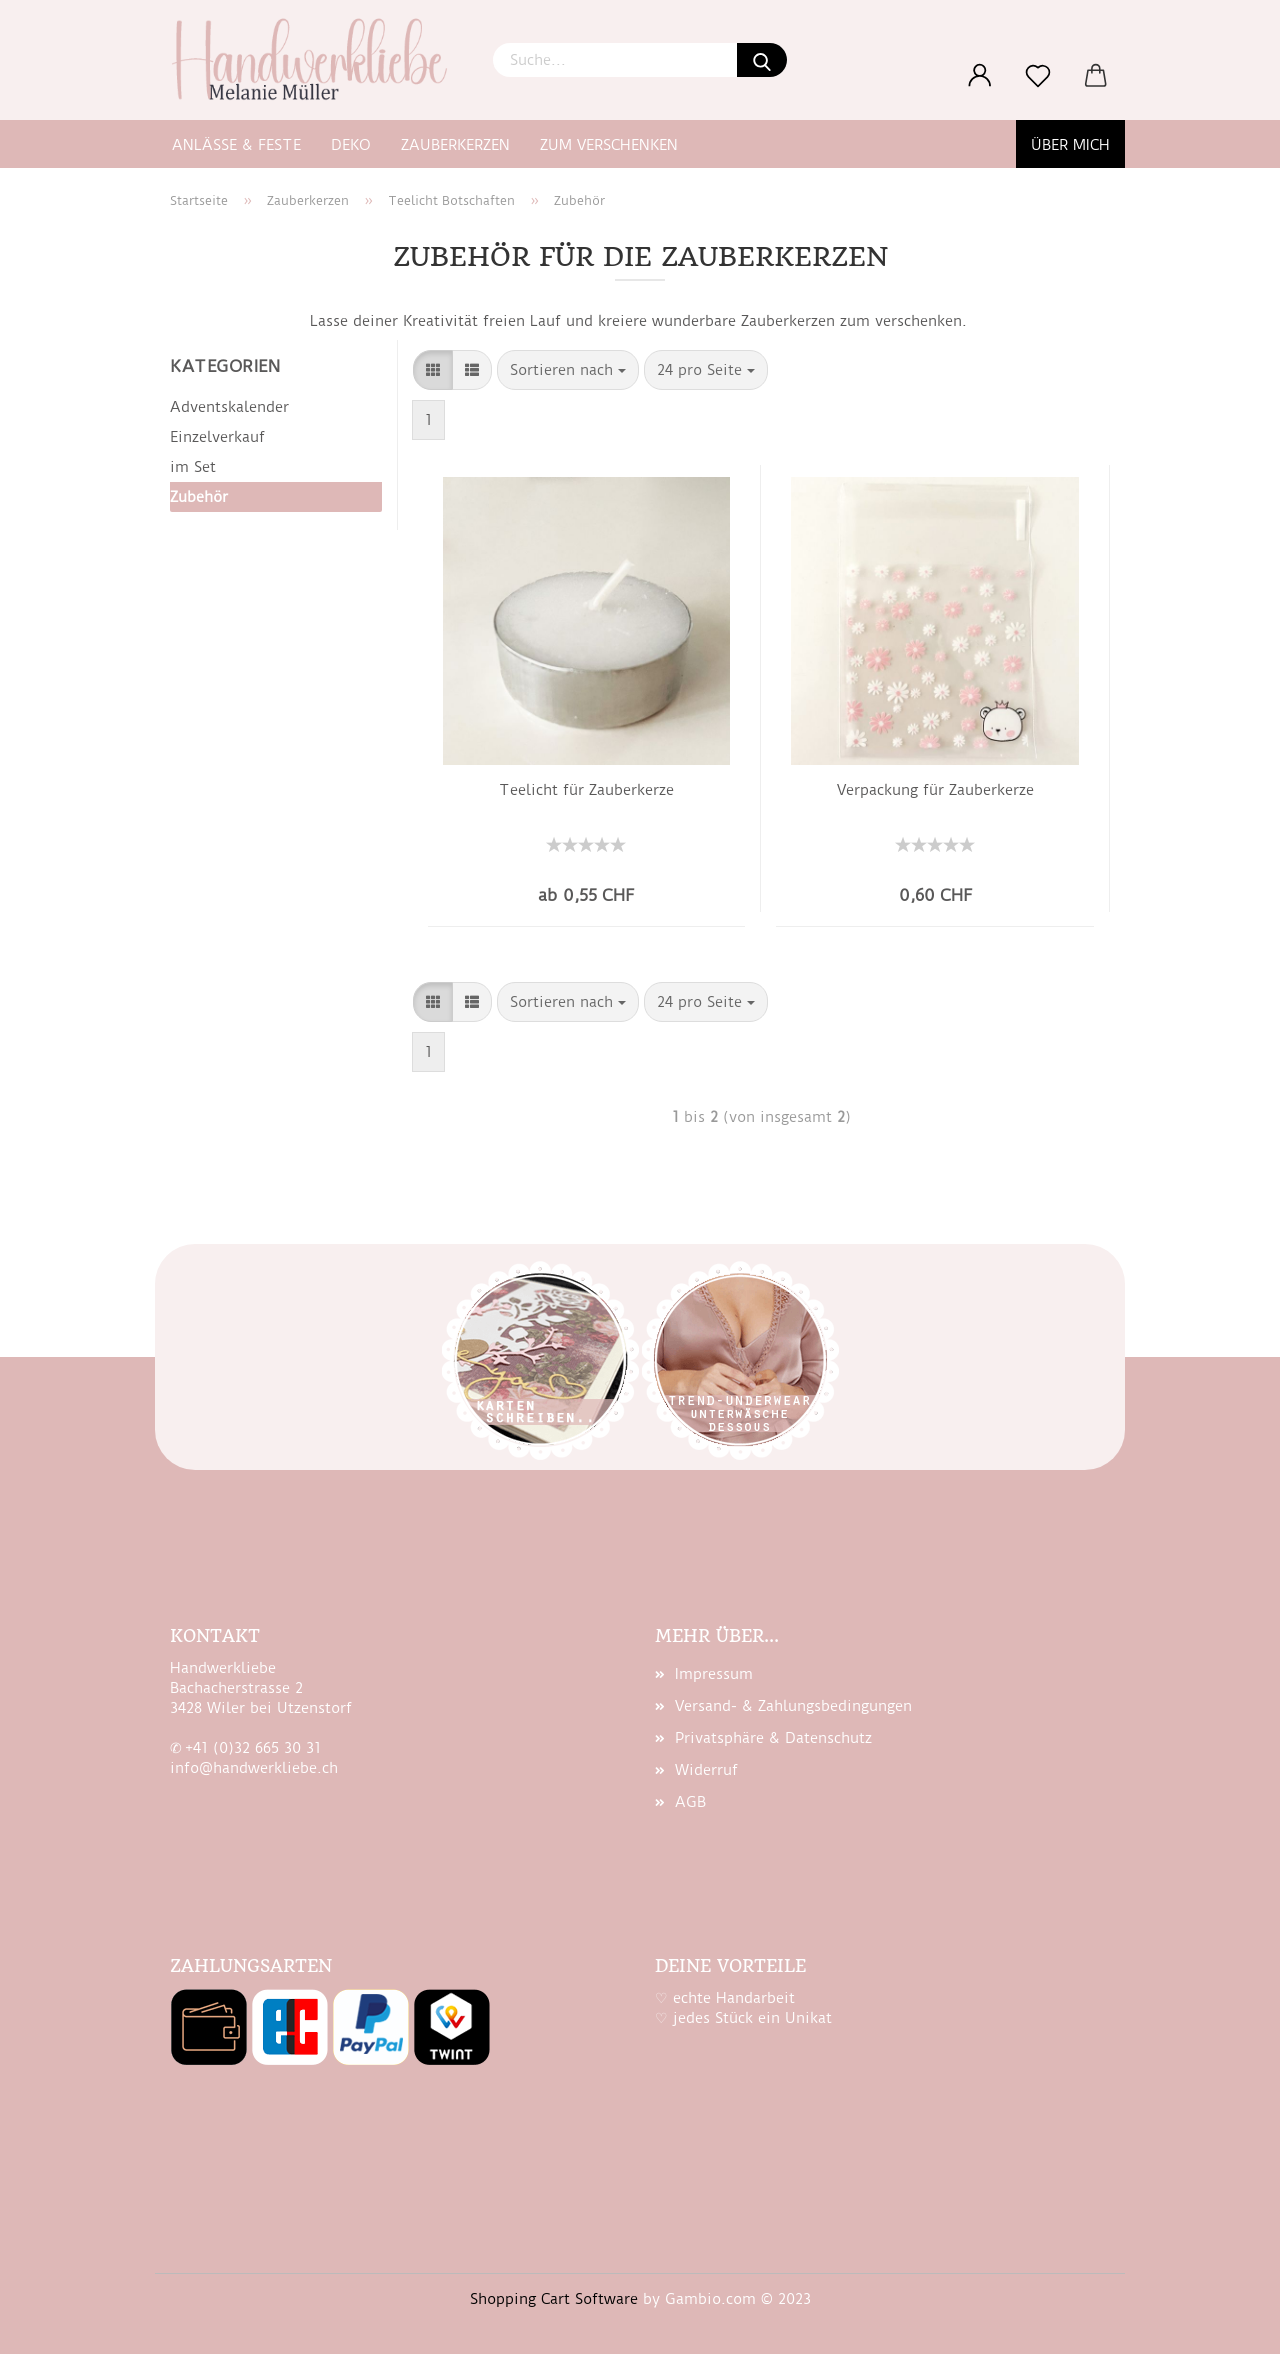  I want to click on Zauberkerzen, so click(455, 145).